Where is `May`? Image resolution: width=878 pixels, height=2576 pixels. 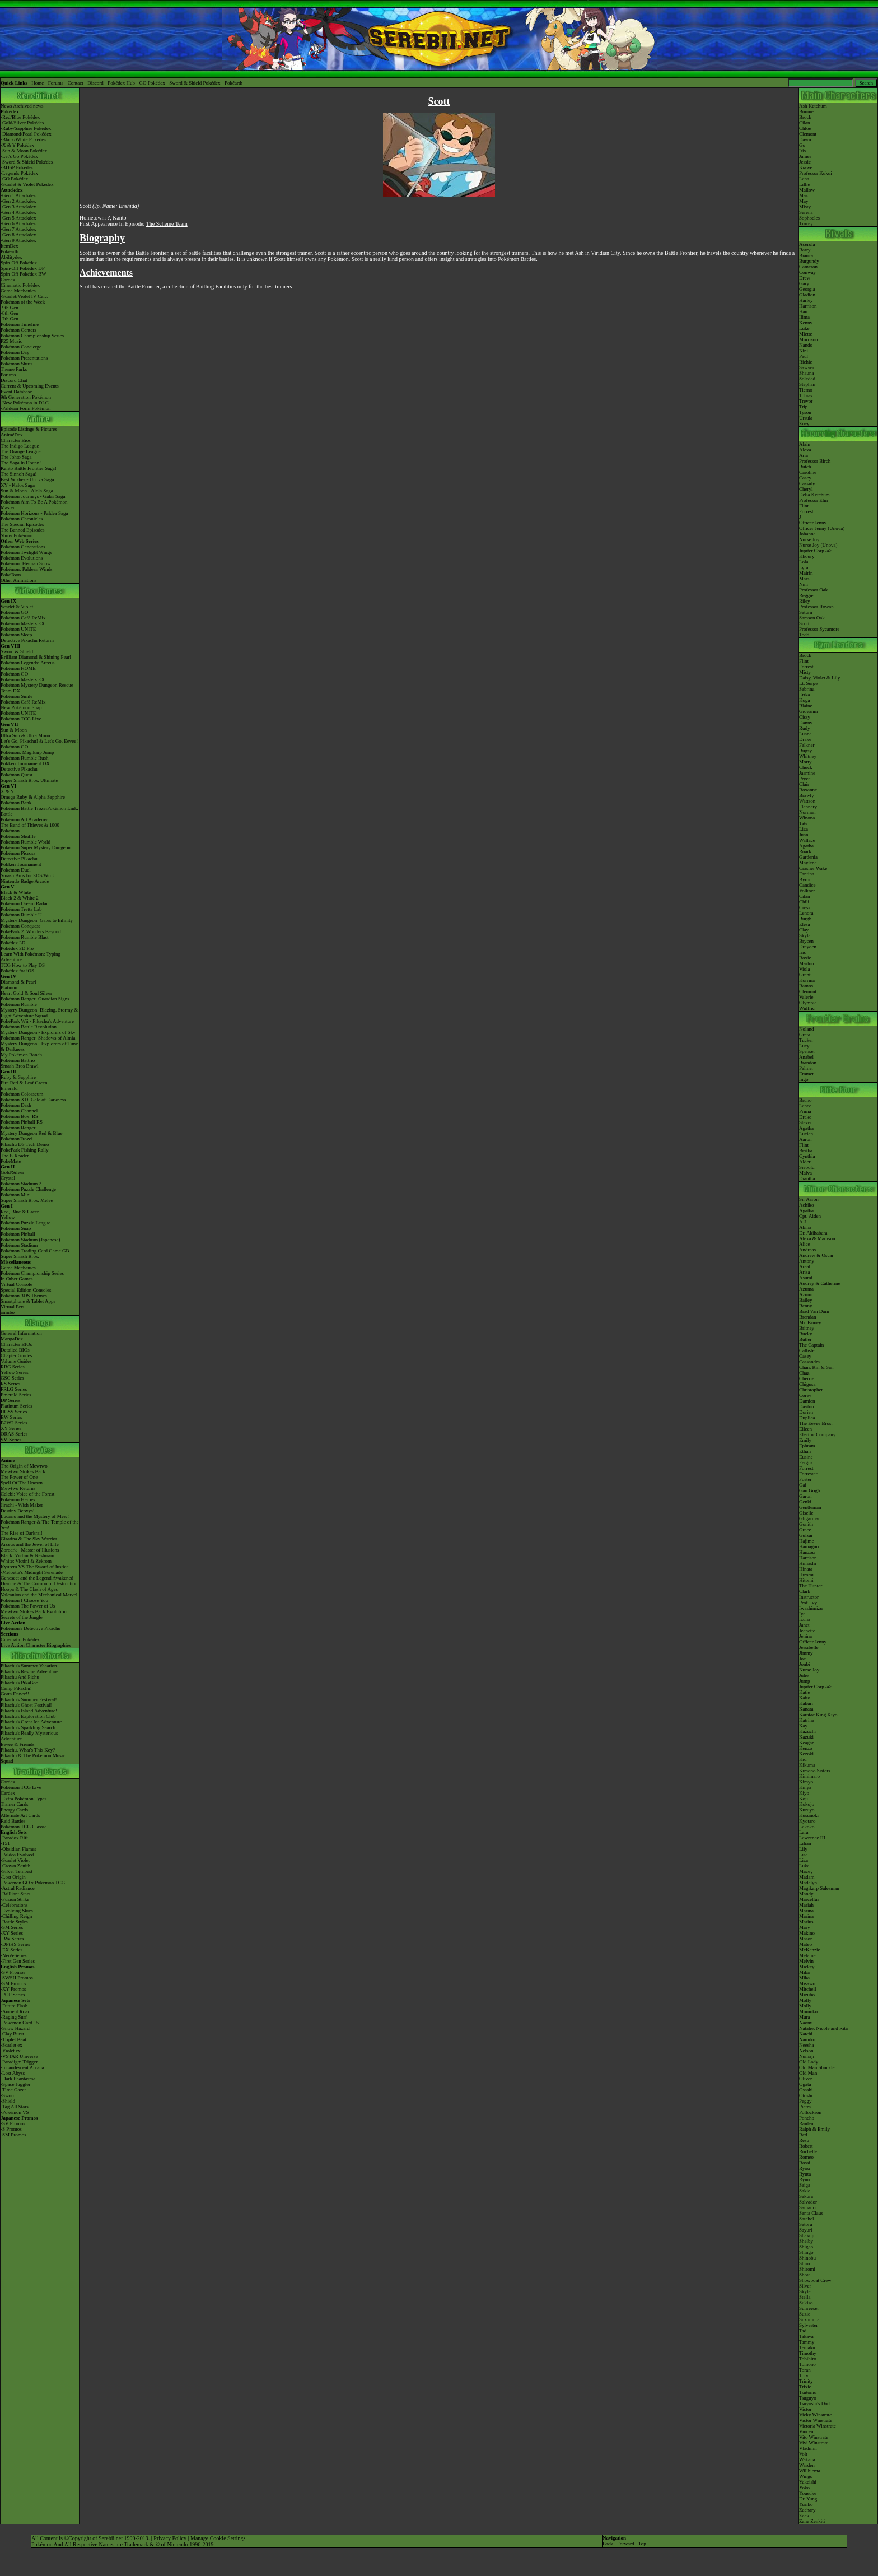
May is located at coordinates (804, 201).